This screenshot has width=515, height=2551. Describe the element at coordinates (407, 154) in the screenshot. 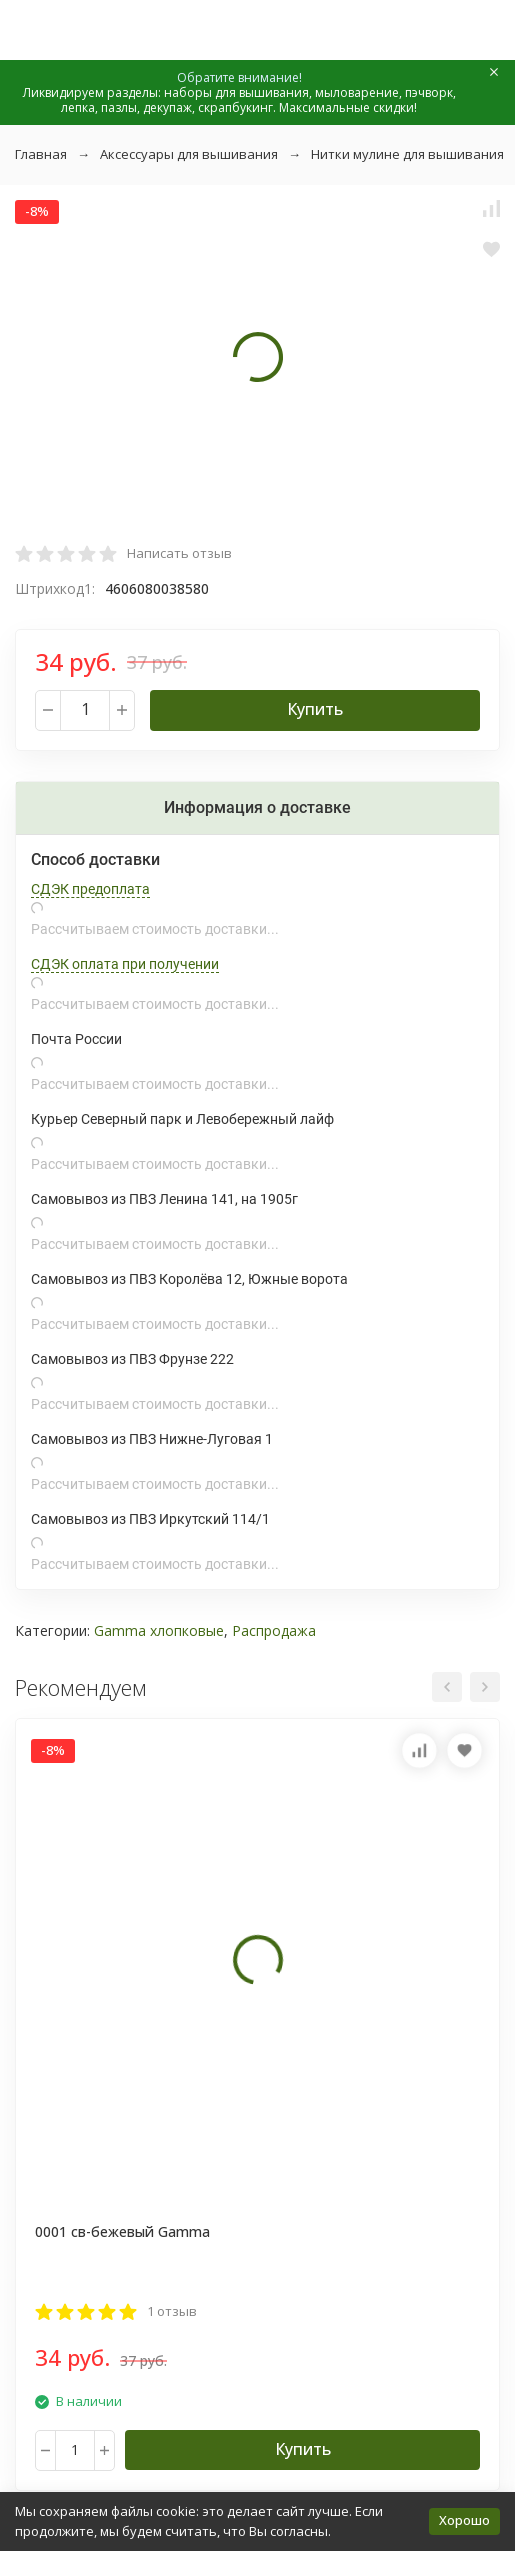

I see `Нитки мулине для вышивания` at that location.